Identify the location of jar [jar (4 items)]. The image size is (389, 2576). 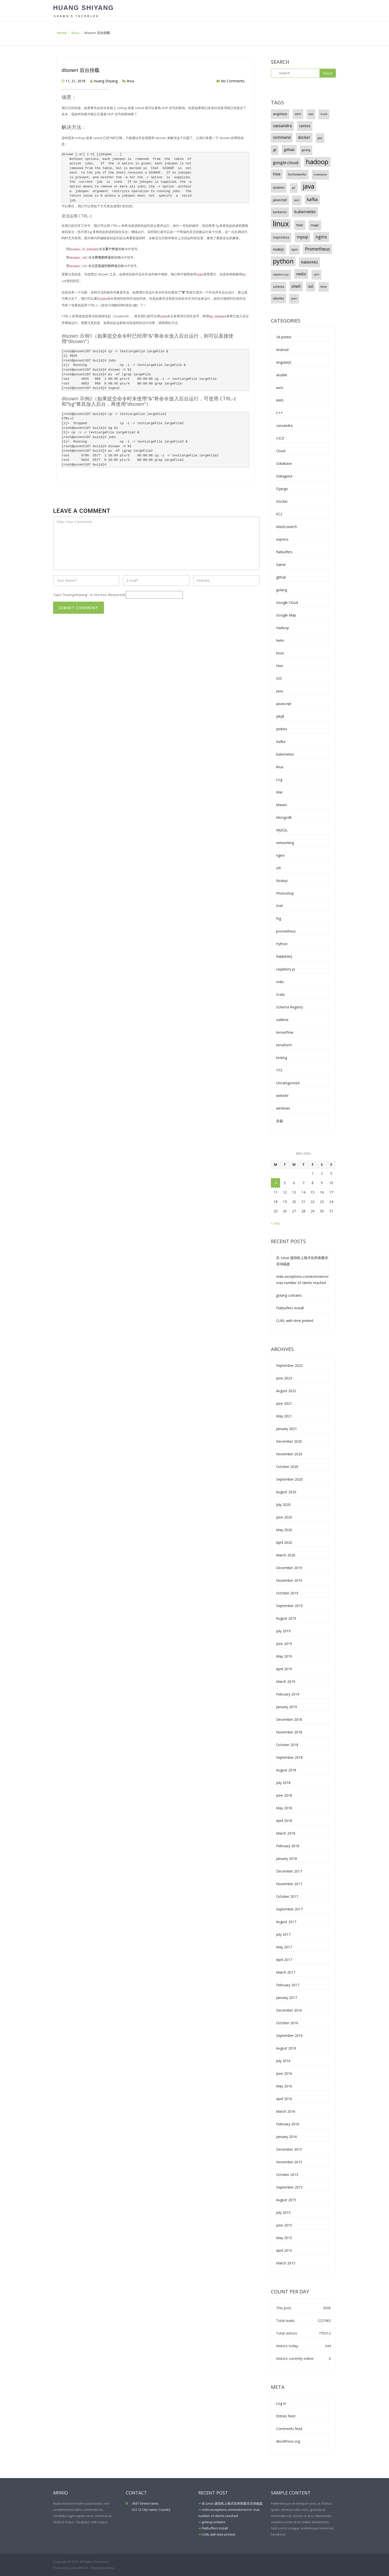
(293, 187).